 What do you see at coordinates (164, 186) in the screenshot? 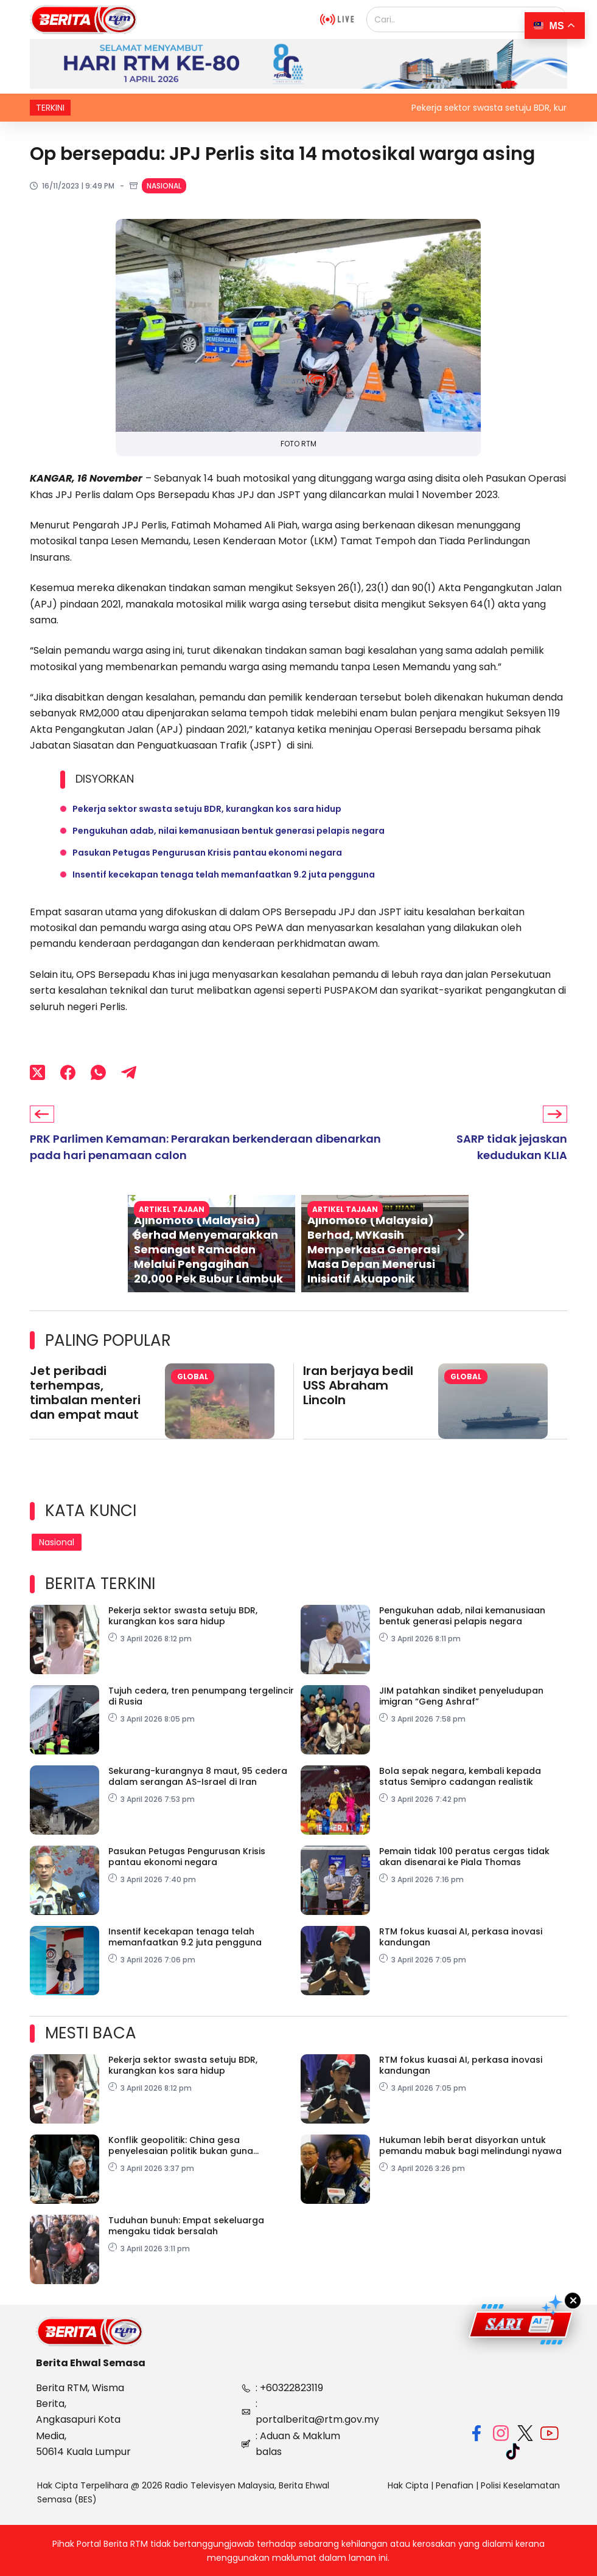
I see `Nasional` at bounding box center [164, 186].